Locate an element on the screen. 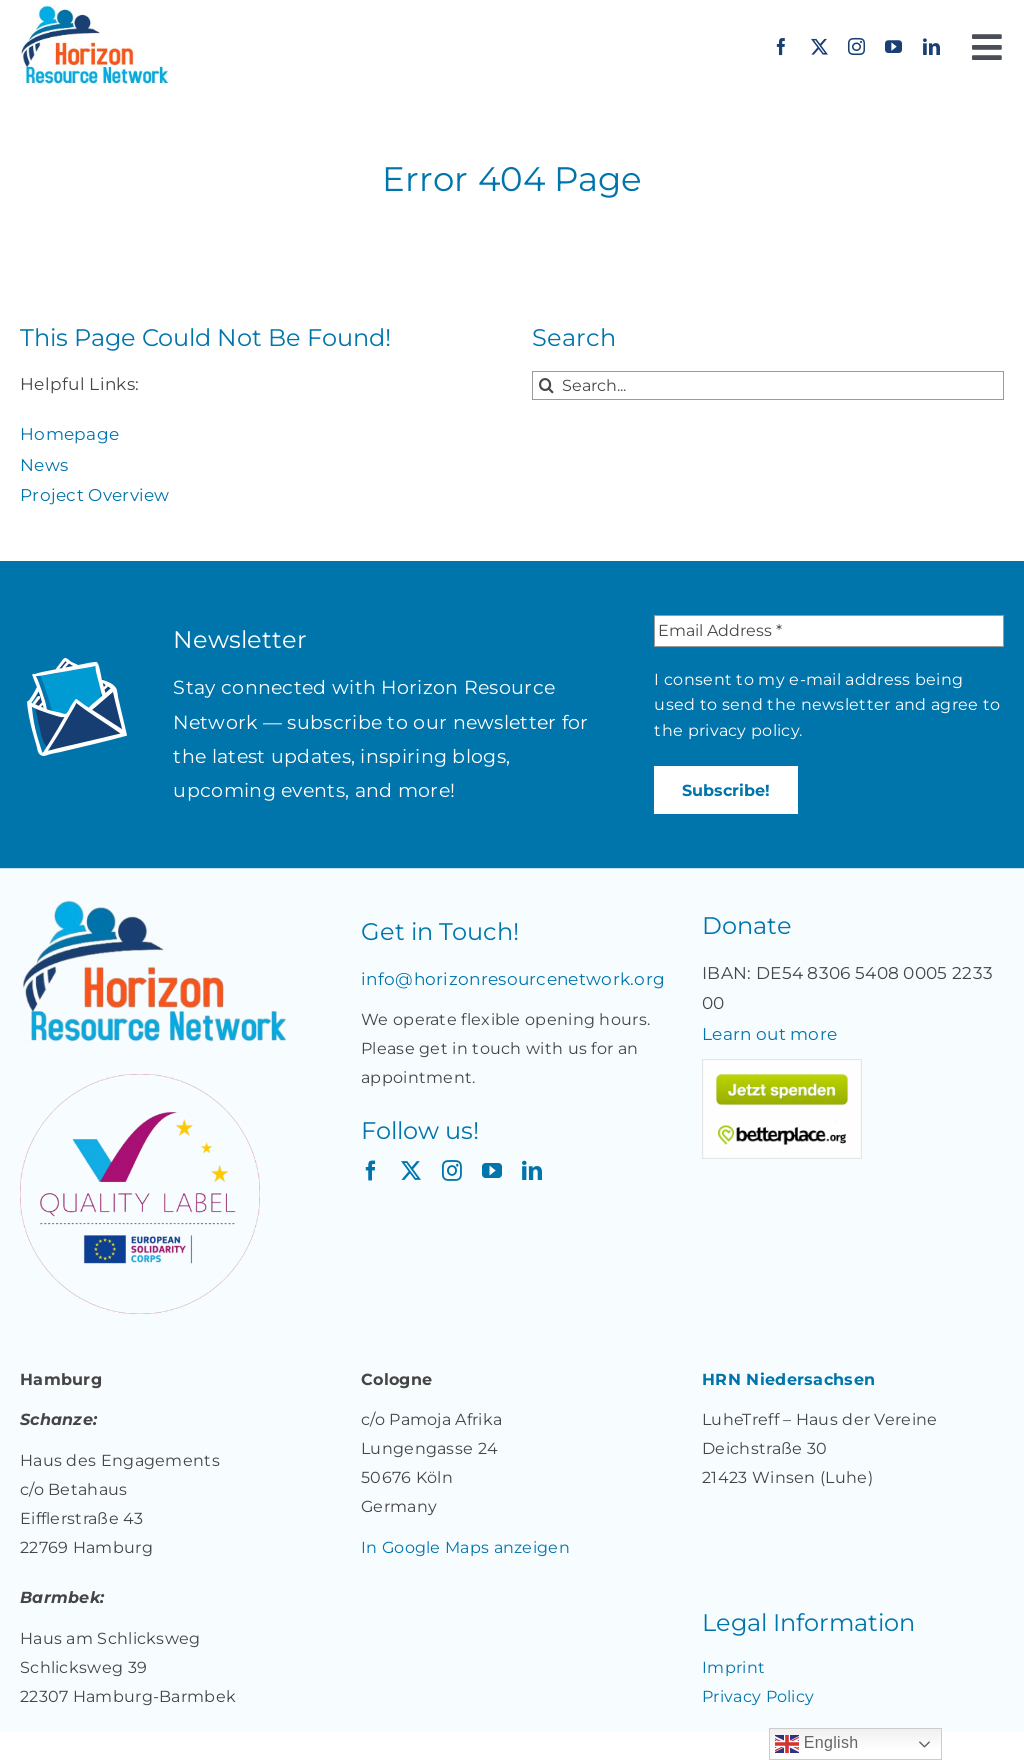 The image size is (1024, 1760). Project Overview is located at coordinates (95, 495).